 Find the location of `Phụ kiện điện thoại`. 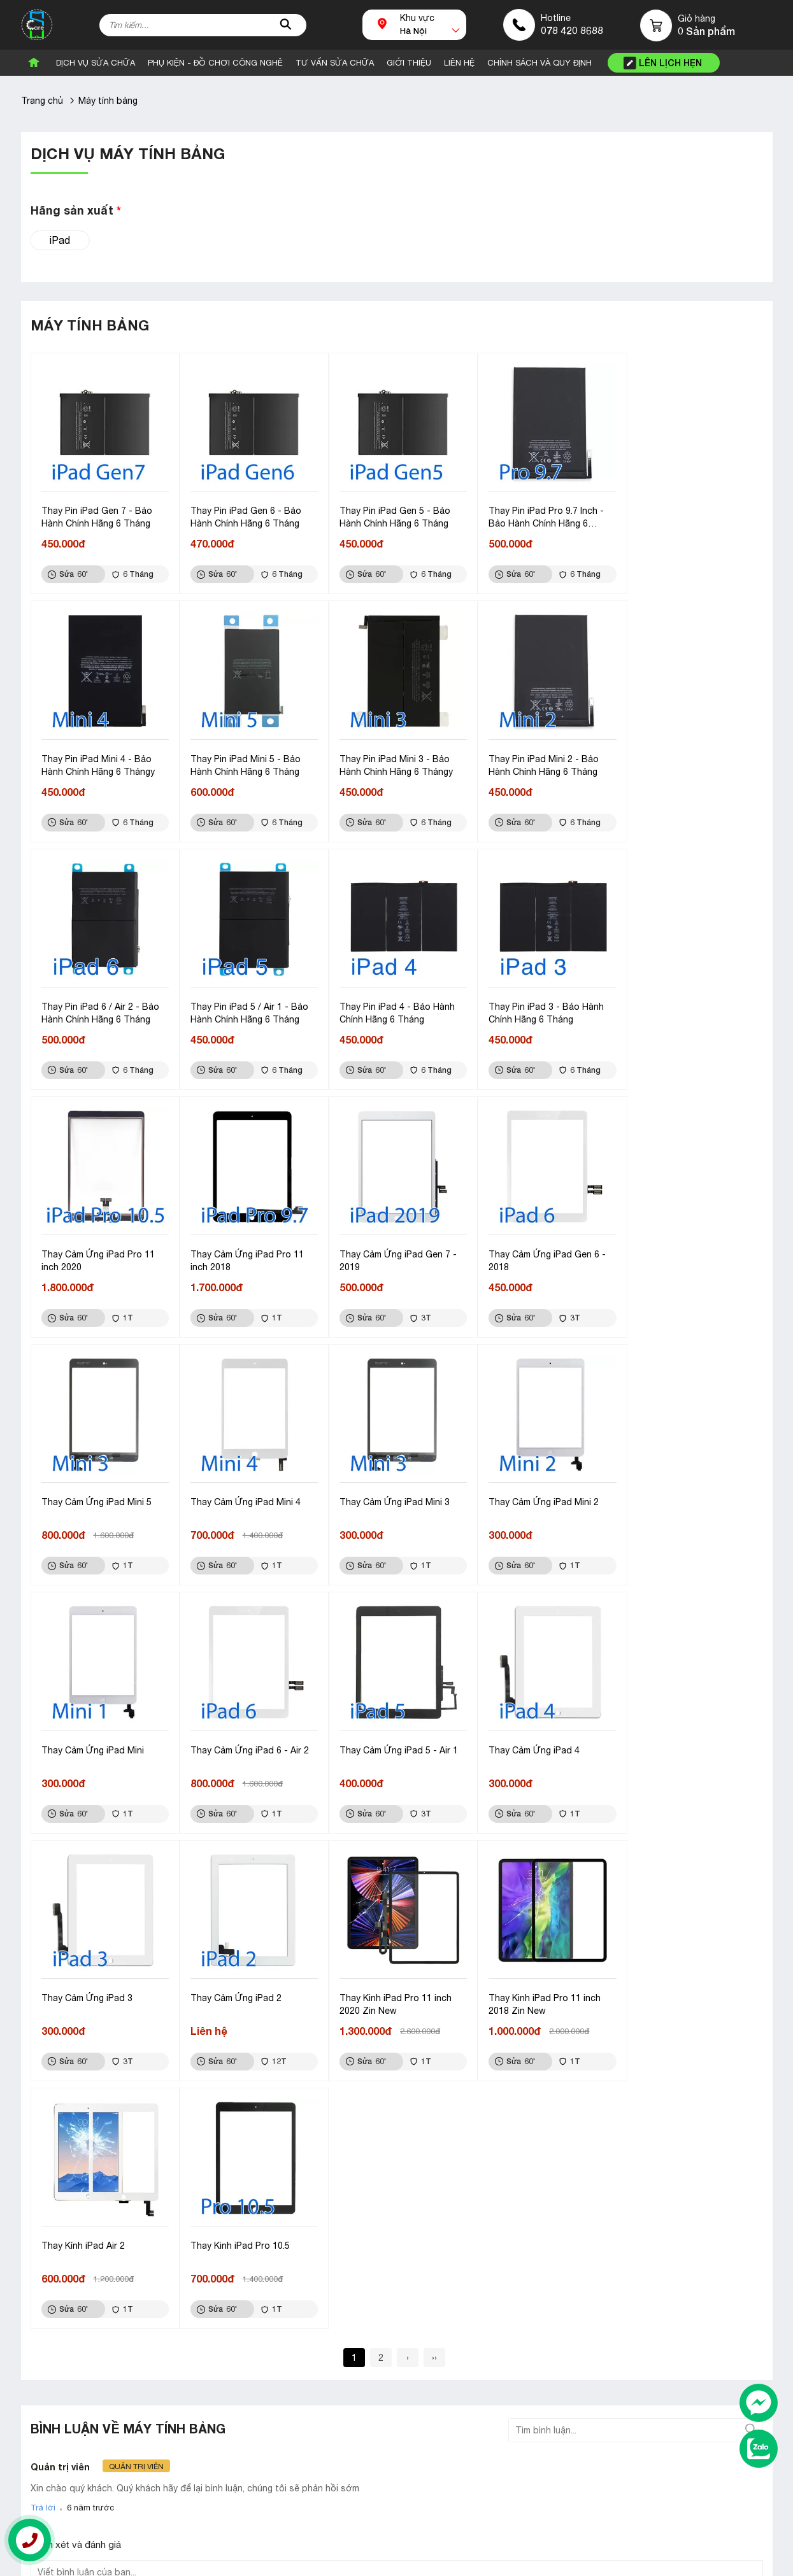

Phụ kiện điện thoại is located at coordinates (319, 2309).